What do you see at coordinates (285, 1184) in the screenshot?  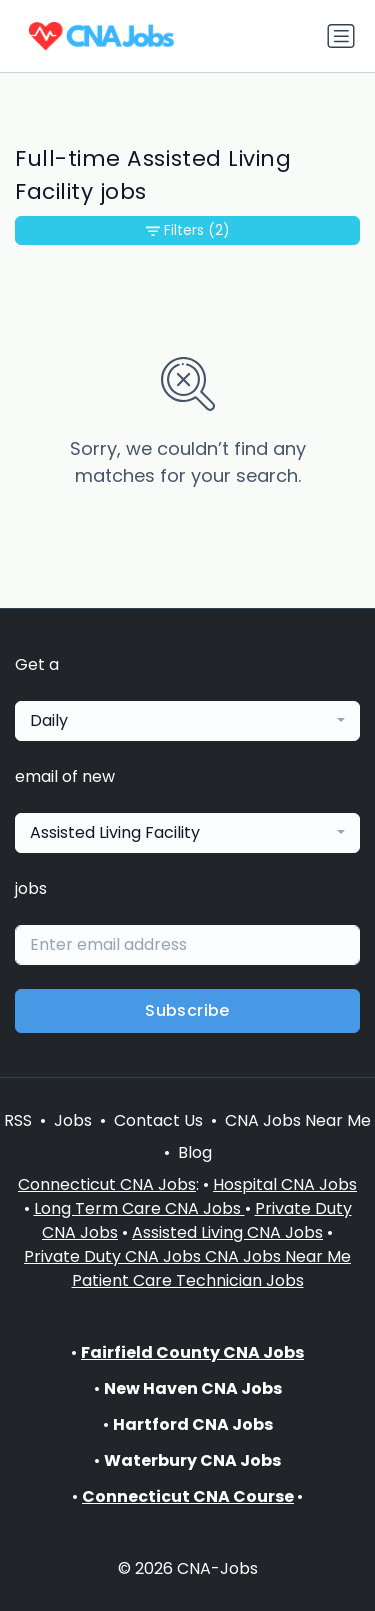 I see `Hospital CNA Jobs` at bounding box center [285, 1184].